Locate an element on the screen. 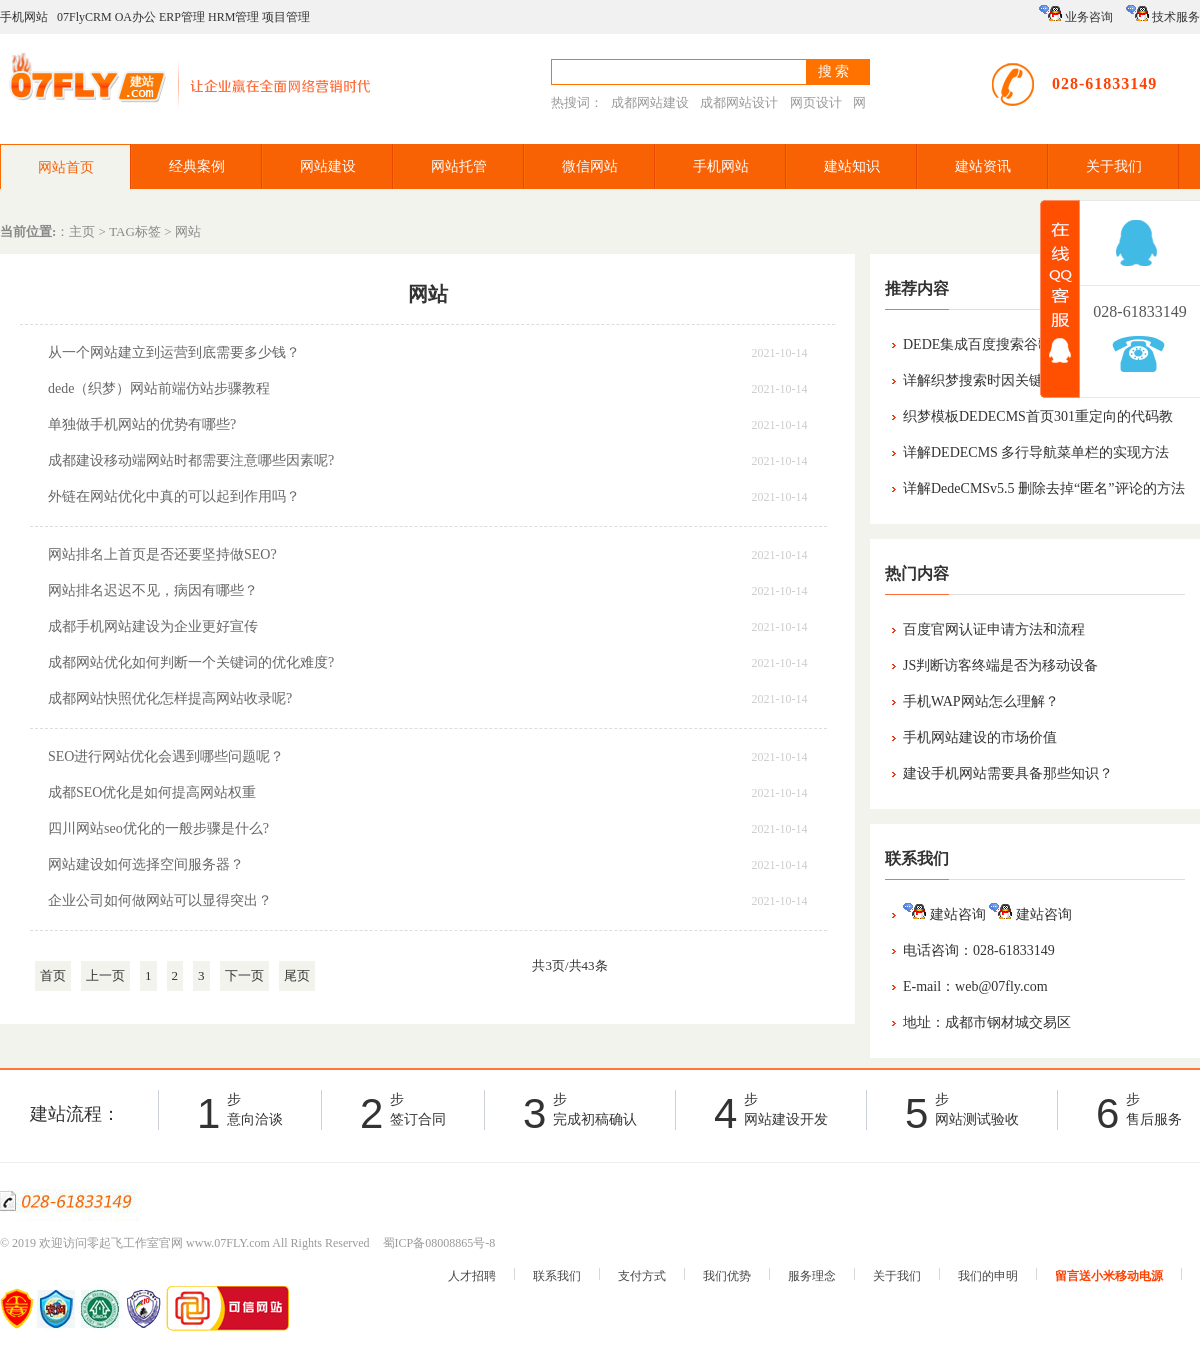 The height and width of the screenshot is (1363, 1200). 尾页 is located at coordinates (297, 975).